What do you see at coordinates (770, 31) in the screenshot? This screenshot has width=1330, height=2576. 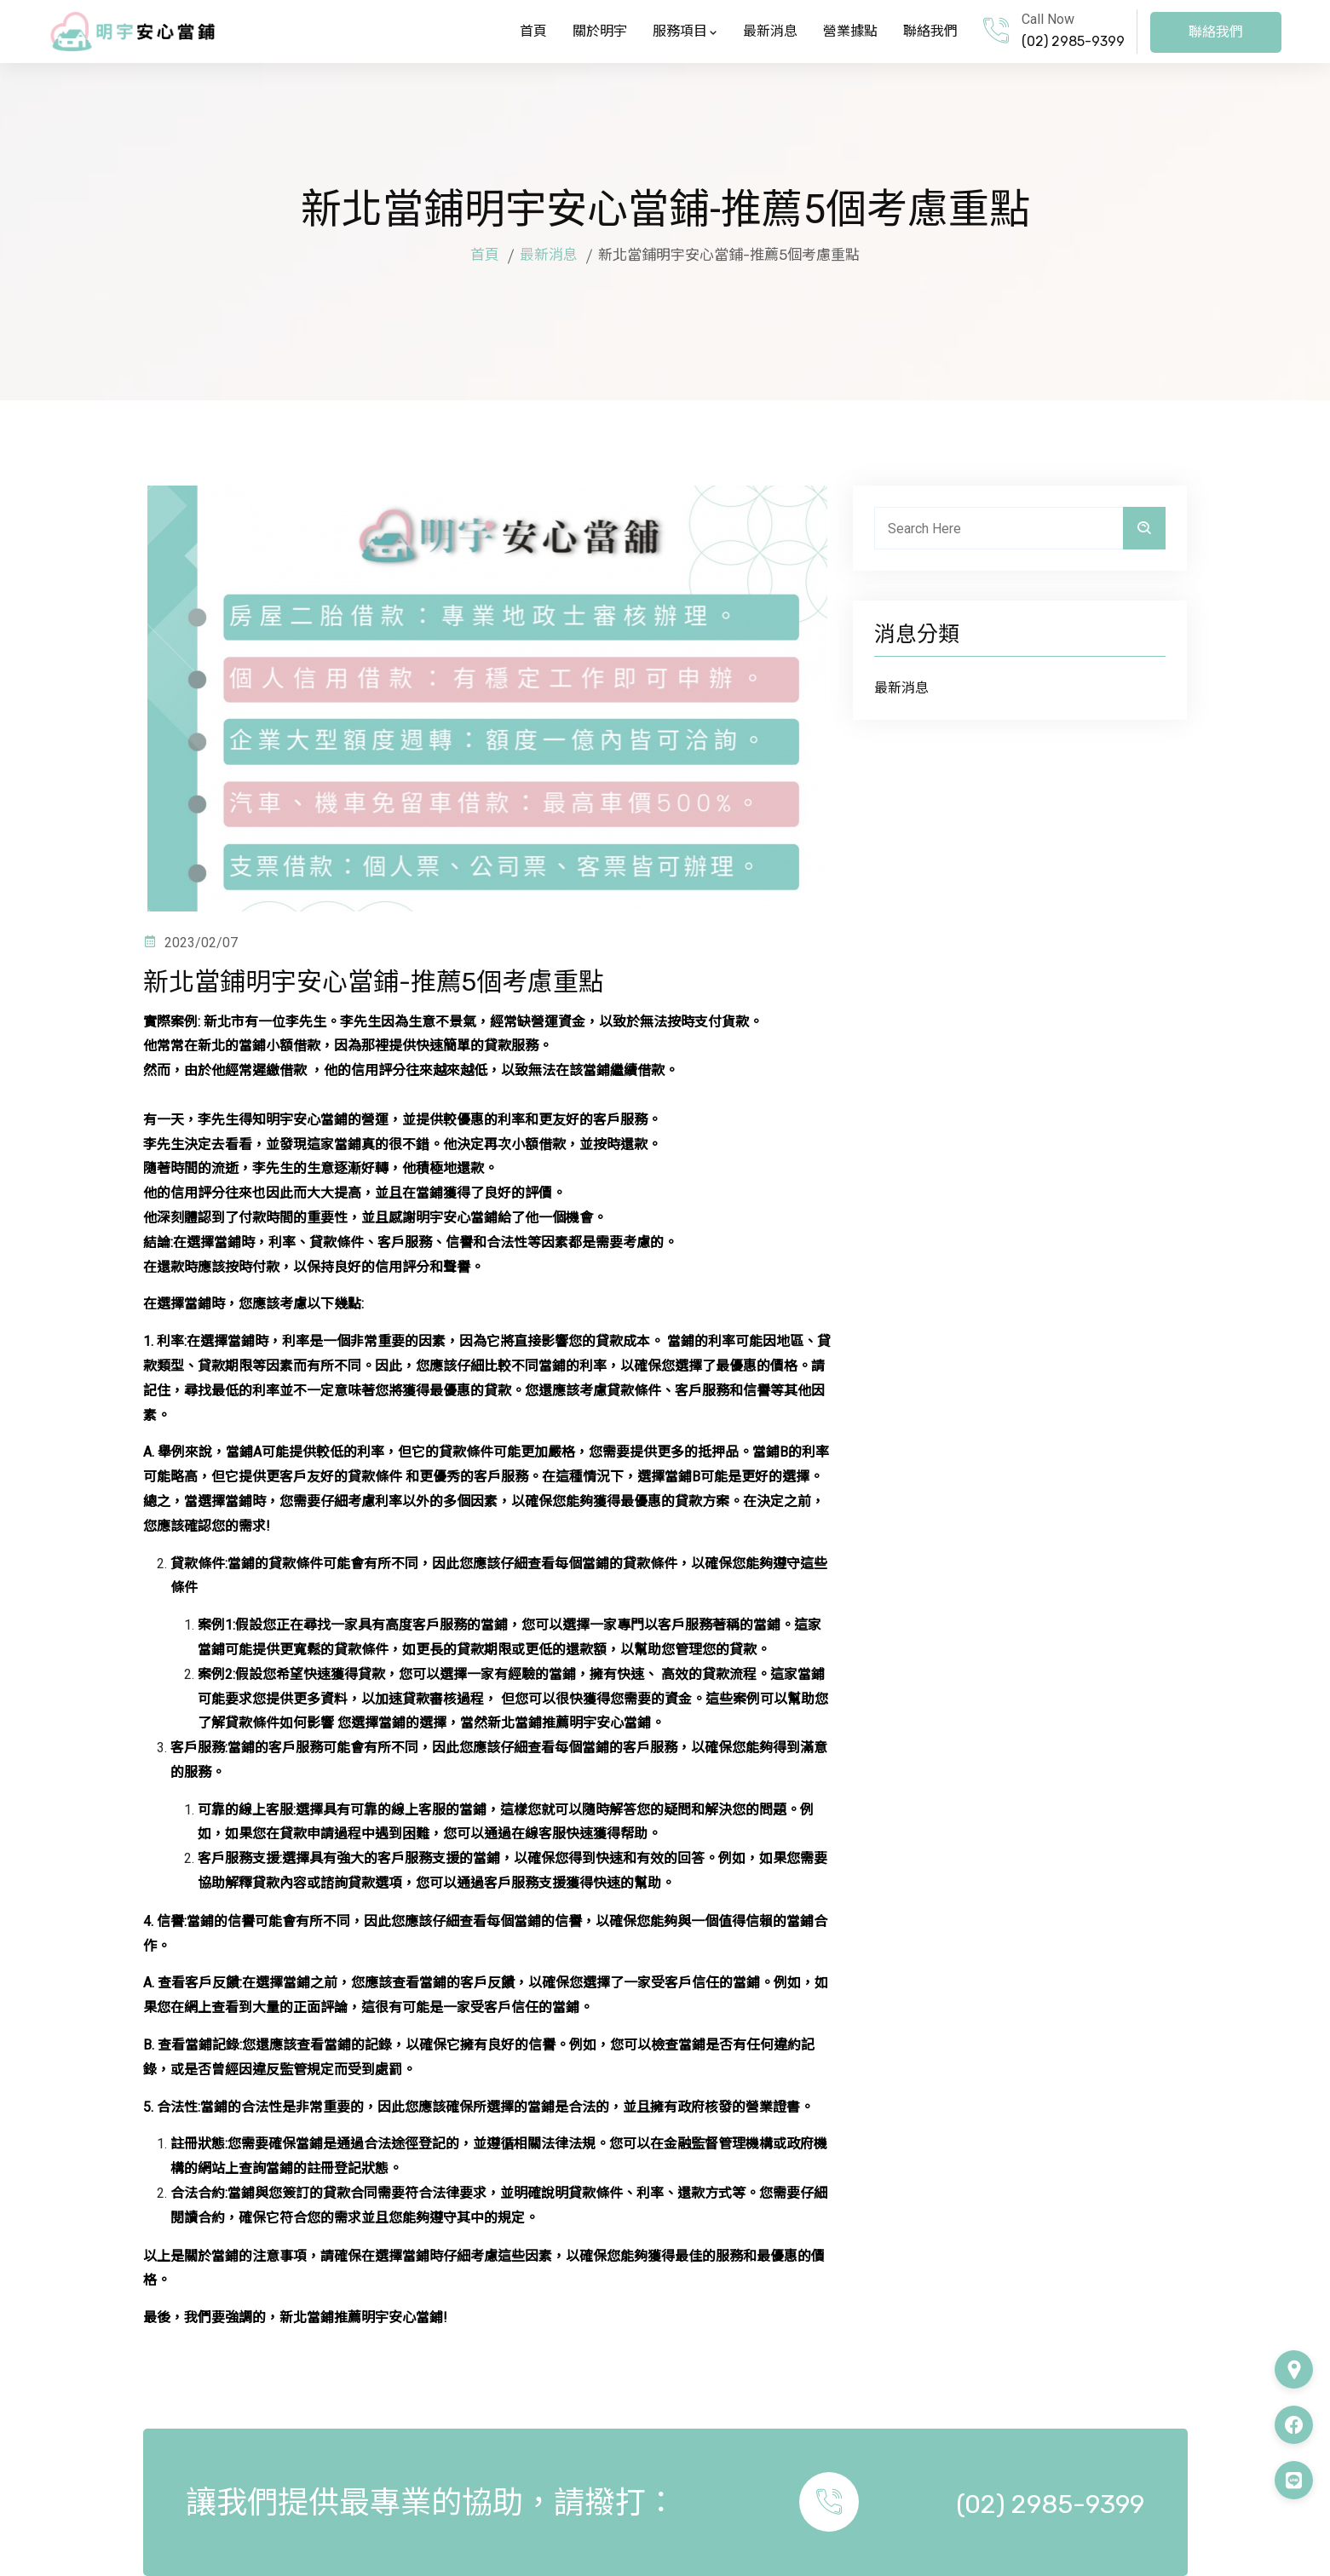 I see `最新消息` at bounding box center [770, 31].